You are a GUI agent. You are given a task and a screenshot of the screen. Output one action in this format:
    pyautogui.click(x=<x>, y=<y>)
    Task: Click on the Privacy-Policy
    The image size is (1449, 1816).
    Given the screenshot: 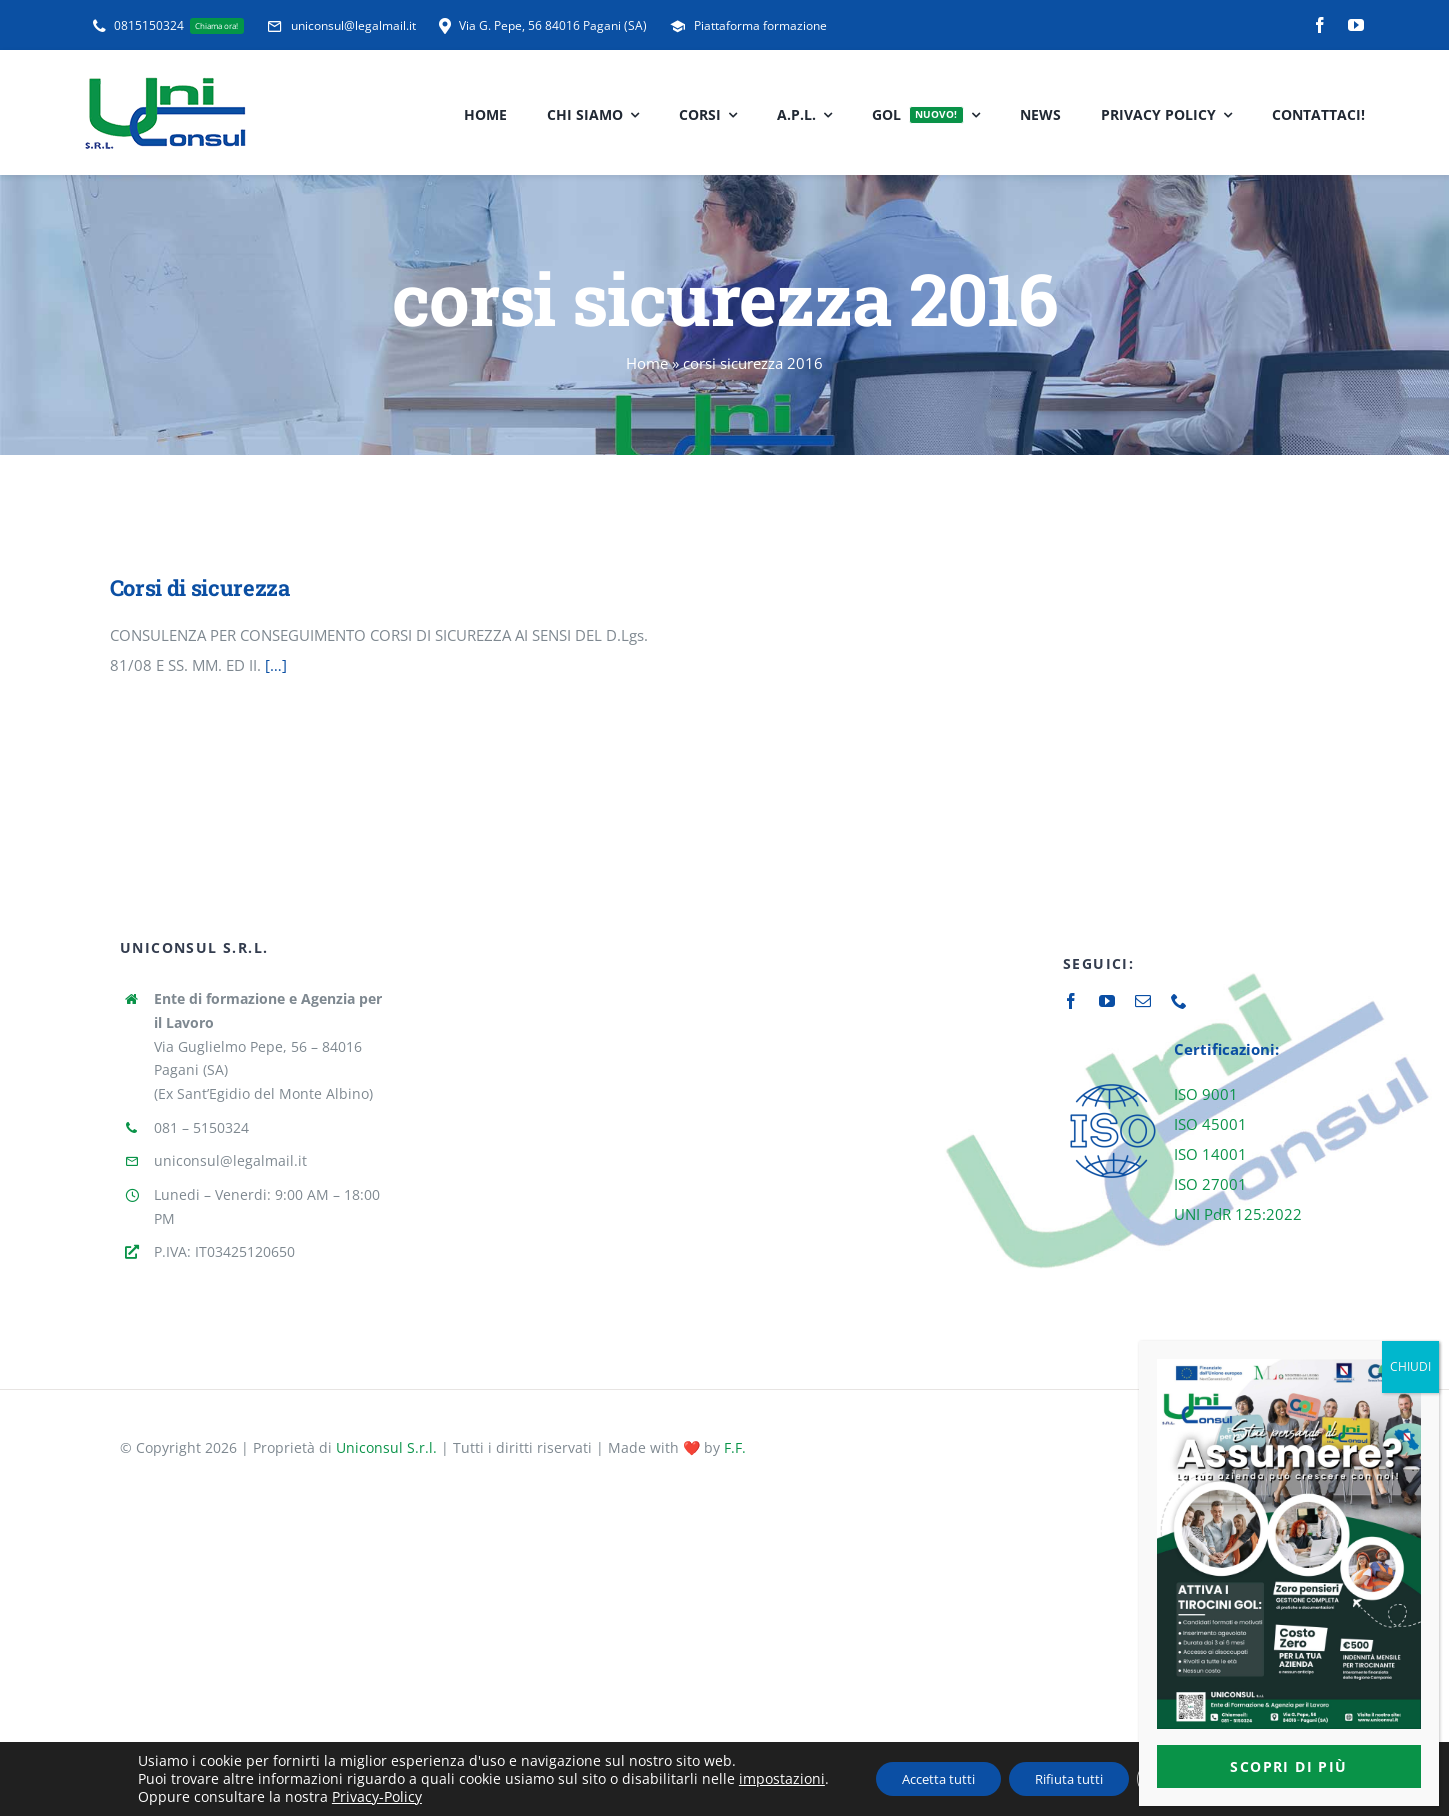 What is the action you would take?
    pyautogui.click(x=351, y=1796)
    